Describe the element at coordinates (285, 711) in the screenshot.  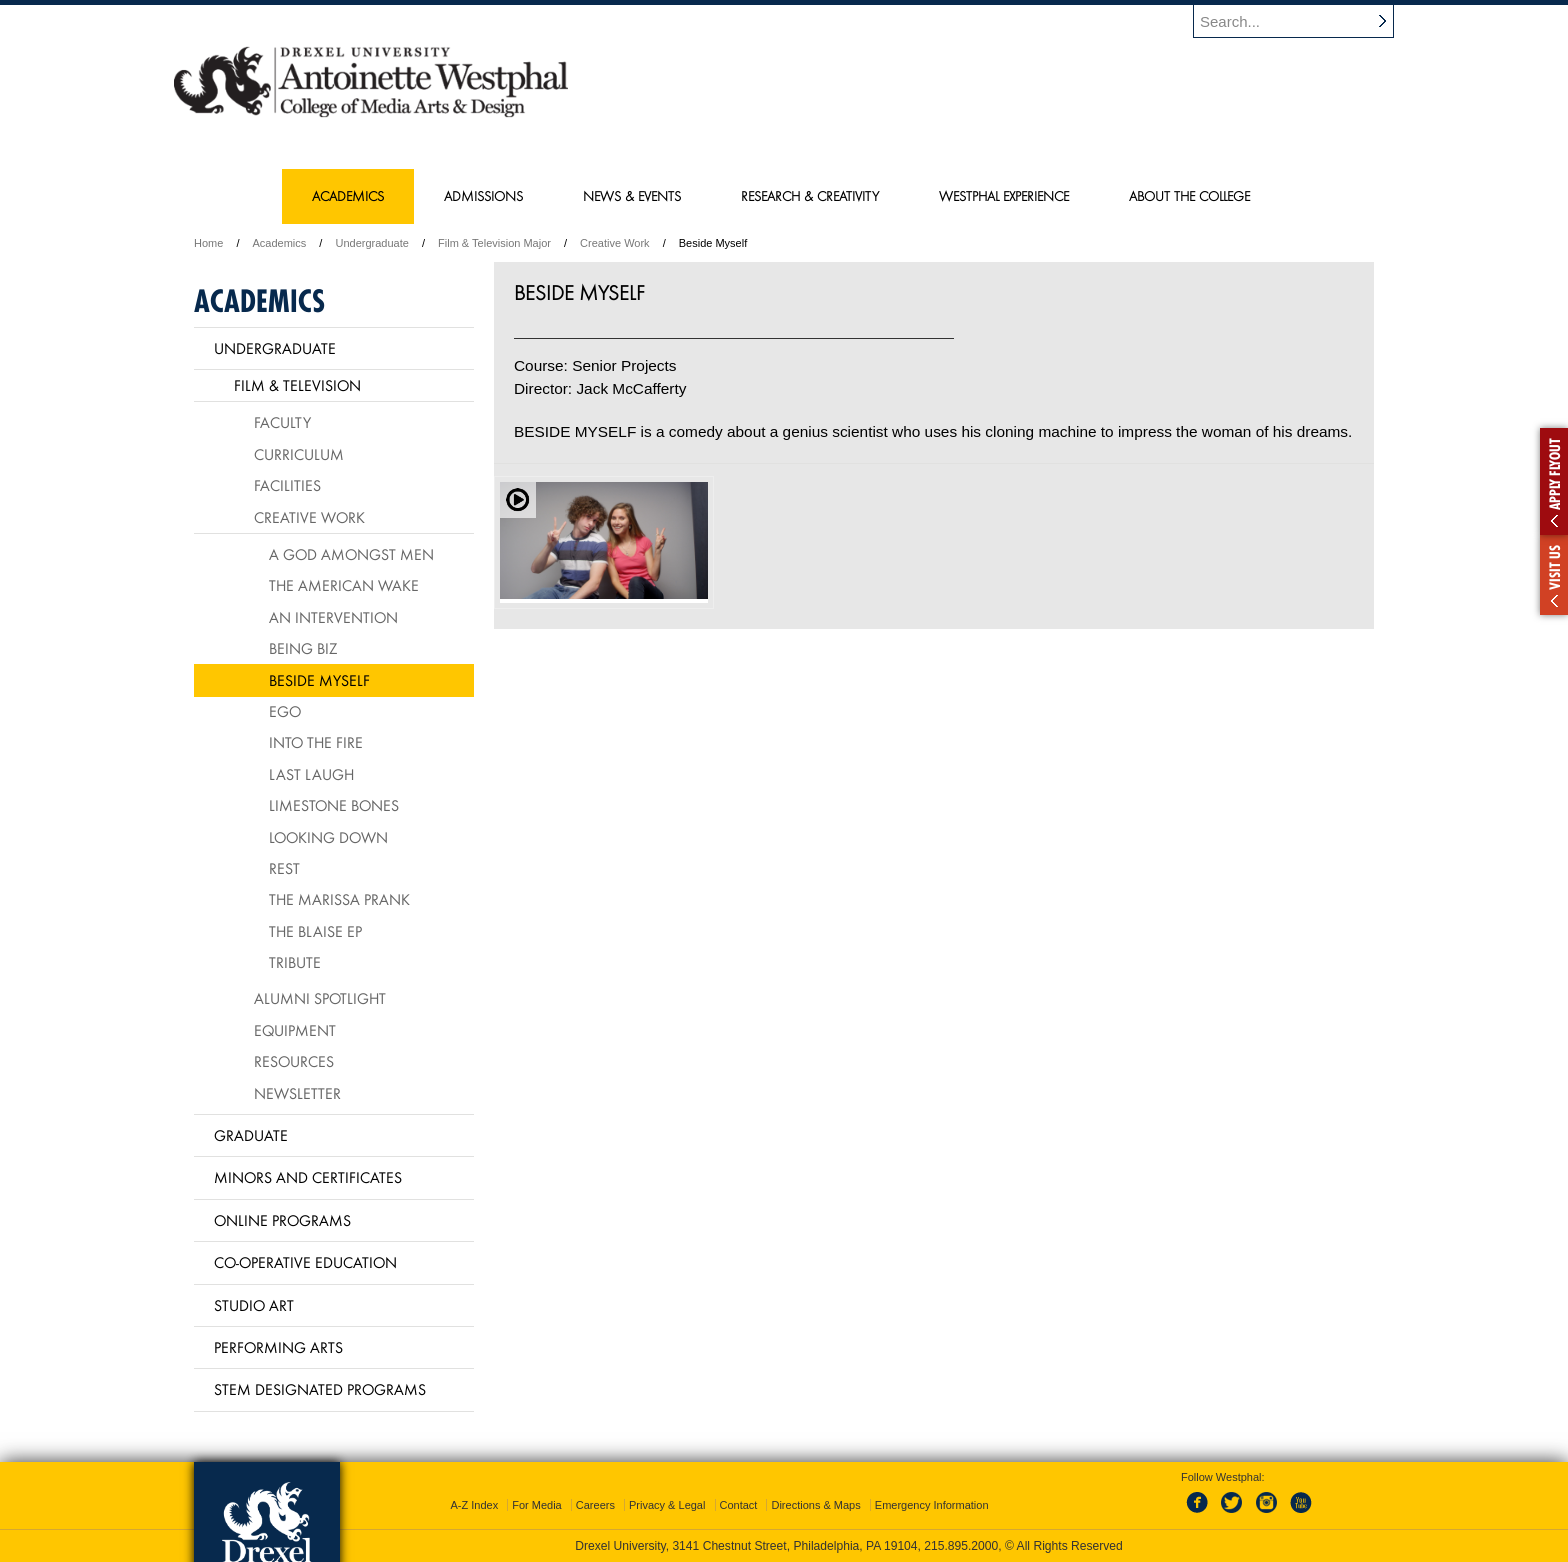
I see `Ego` at that location.